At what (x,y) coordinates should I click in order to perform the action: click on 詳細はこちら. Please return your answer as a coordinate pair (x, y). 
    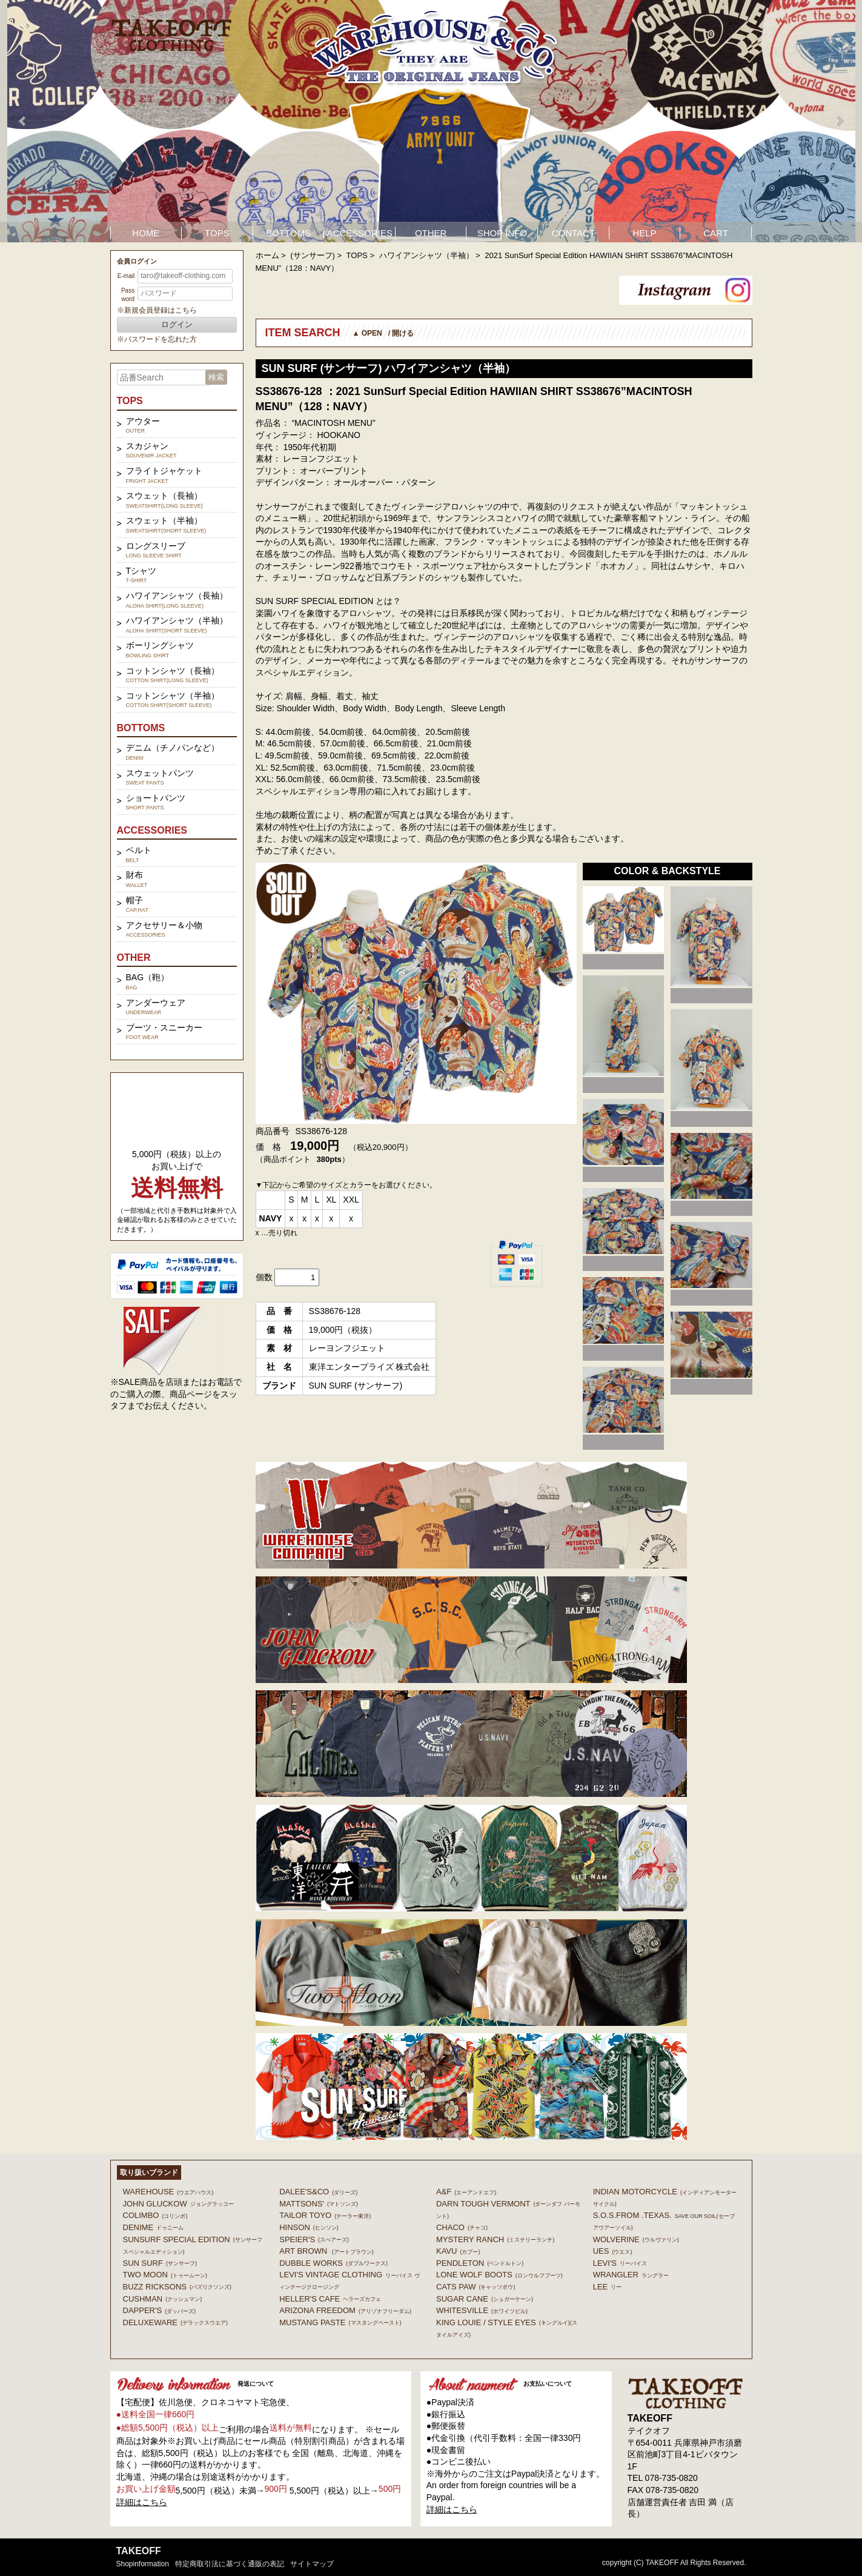
    Looking at the image, I should click on (141, 2502).